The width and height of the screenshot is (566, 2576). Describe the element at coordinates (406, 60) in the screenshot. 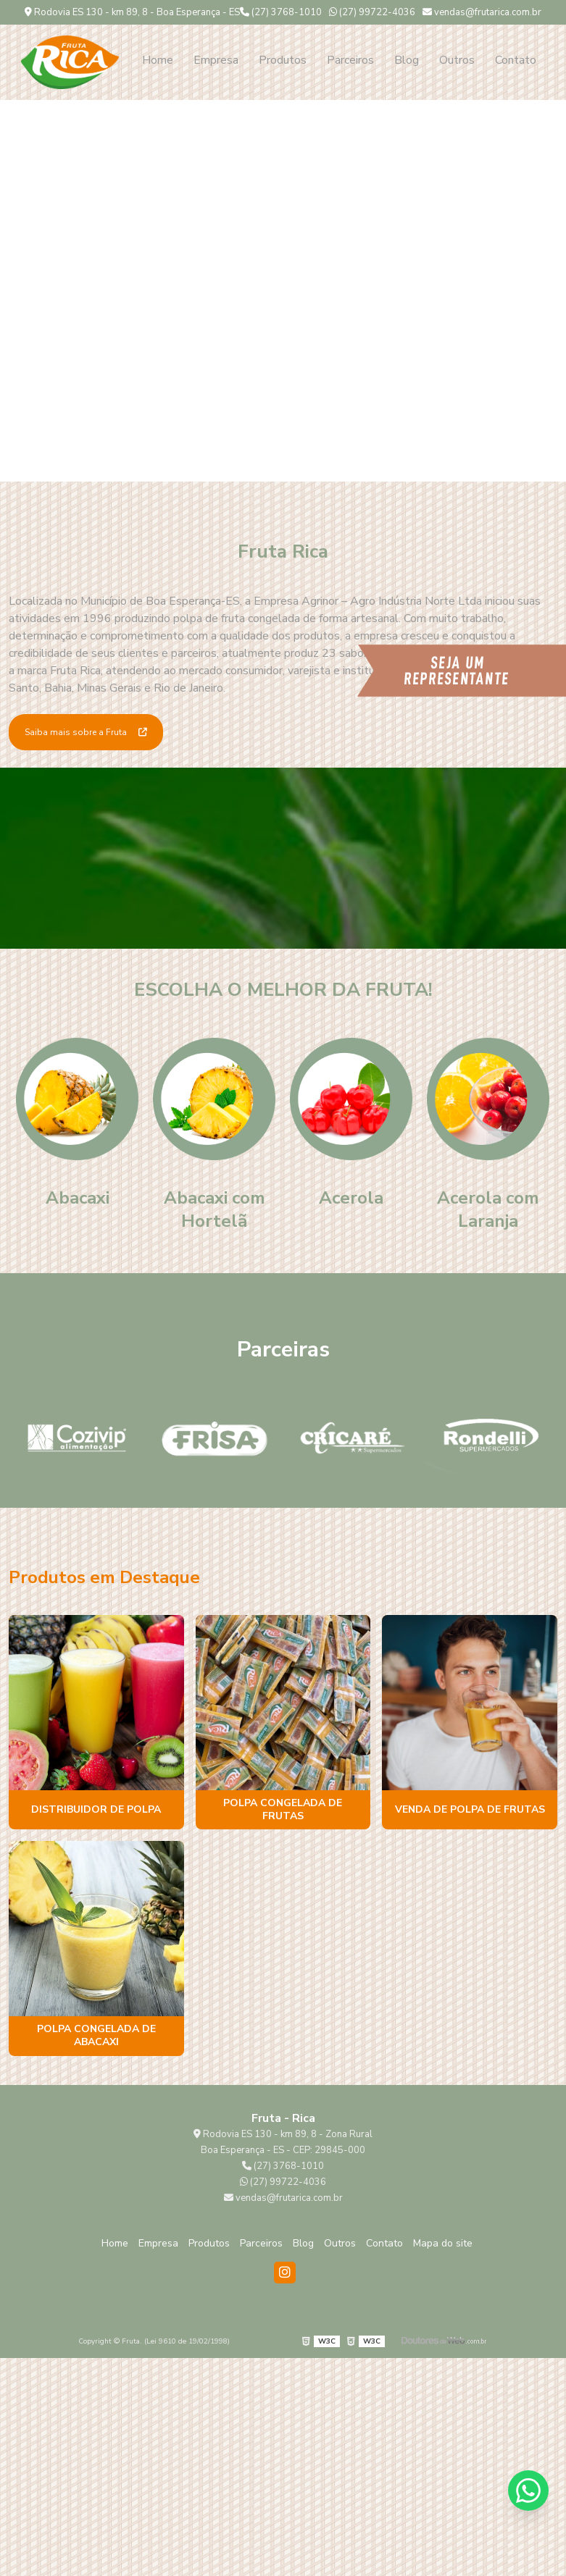

I see `Blog` at that location.